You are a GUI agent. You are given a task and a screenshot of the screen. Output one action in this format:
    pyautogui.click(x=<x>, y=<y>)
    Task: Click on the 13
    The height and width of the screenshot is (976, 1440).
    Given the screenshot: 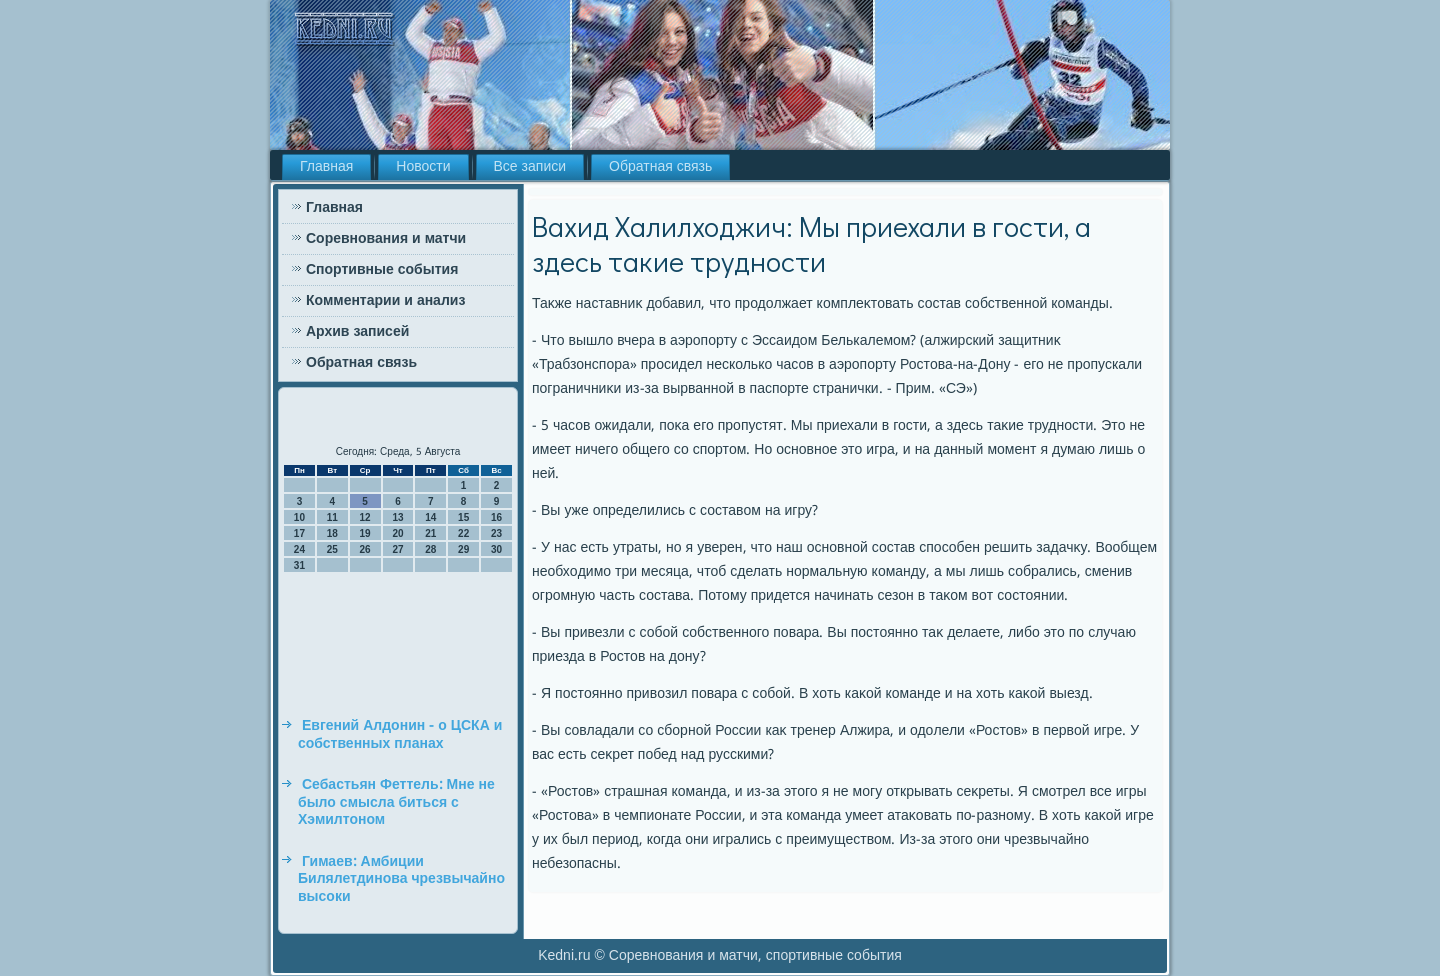 What is the action you would take?
    pyautogui.click(x=397, y=517)
    